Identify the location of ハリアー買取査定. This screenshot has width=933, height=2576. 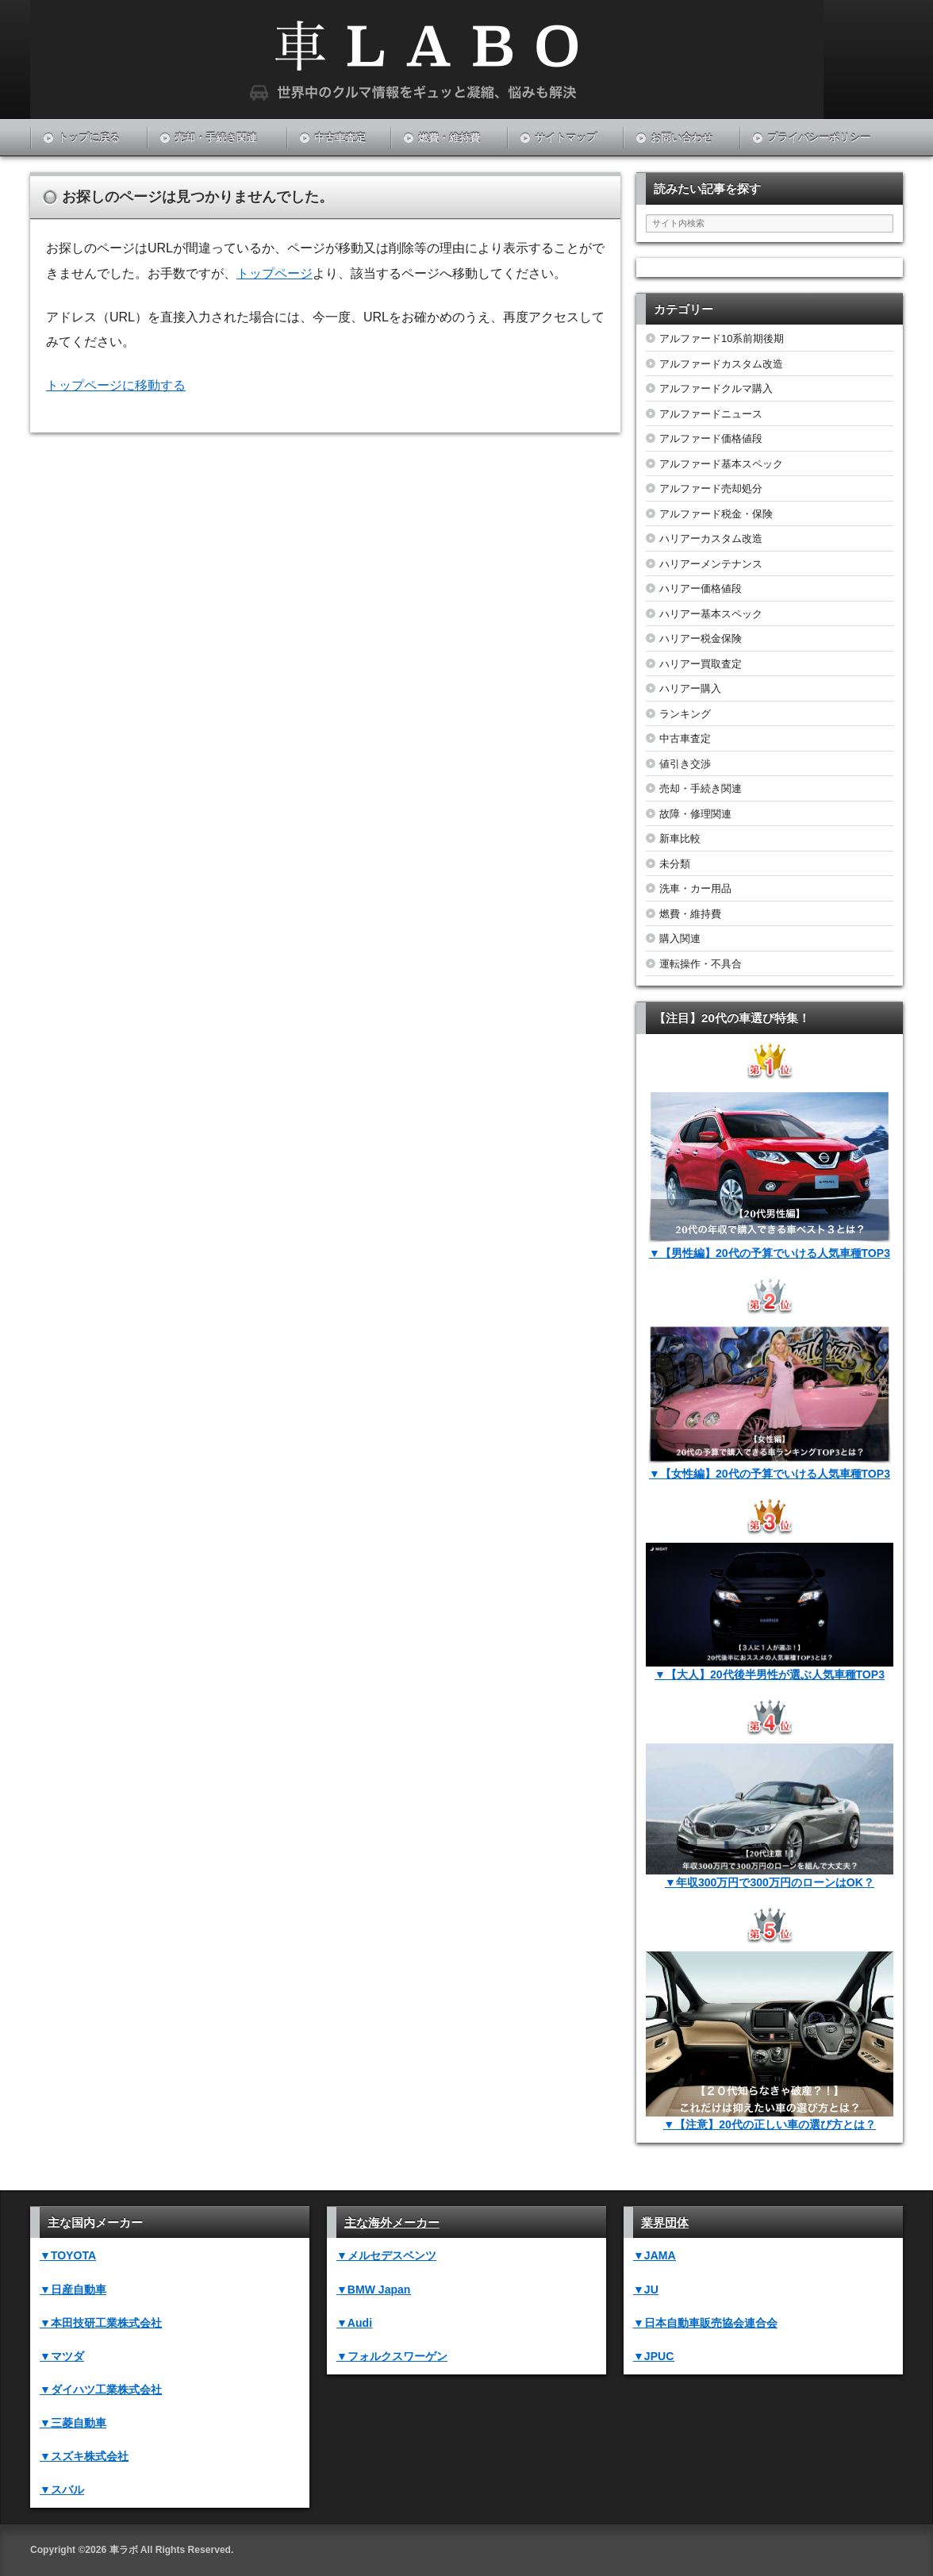
(700, 664).